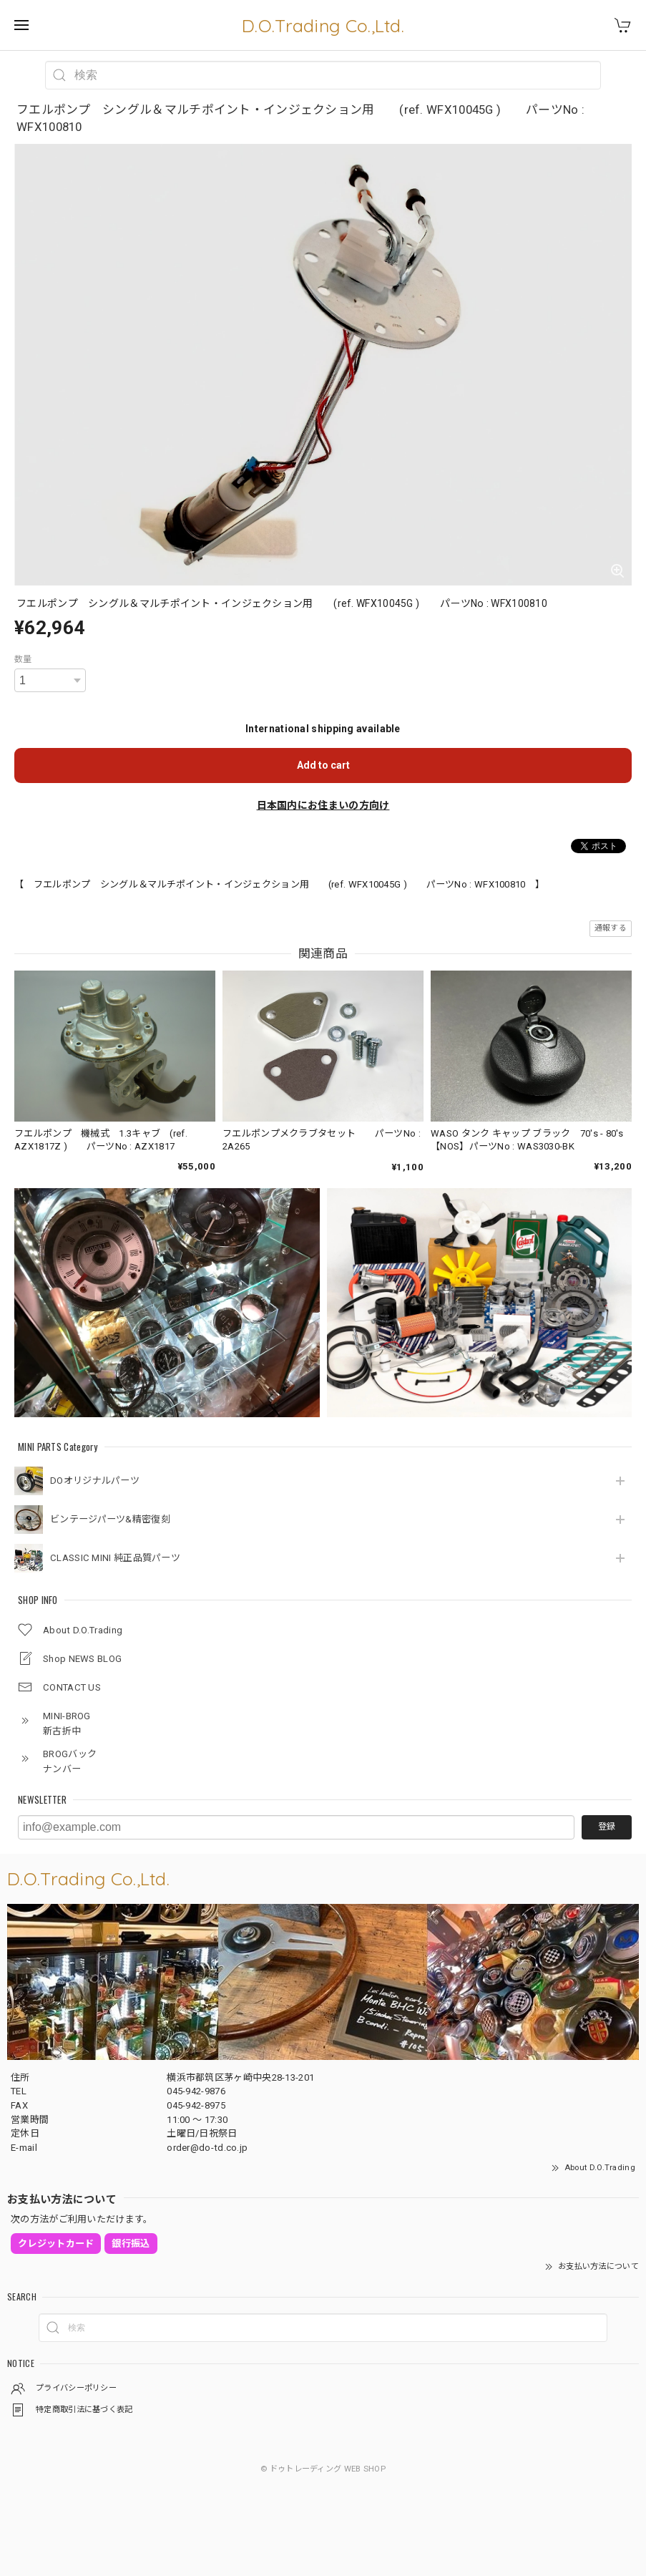 This screenshot has width=646, height=2576. Describe the element at coordinates (23, 659) in the screenshot. I see `数量` at that location.